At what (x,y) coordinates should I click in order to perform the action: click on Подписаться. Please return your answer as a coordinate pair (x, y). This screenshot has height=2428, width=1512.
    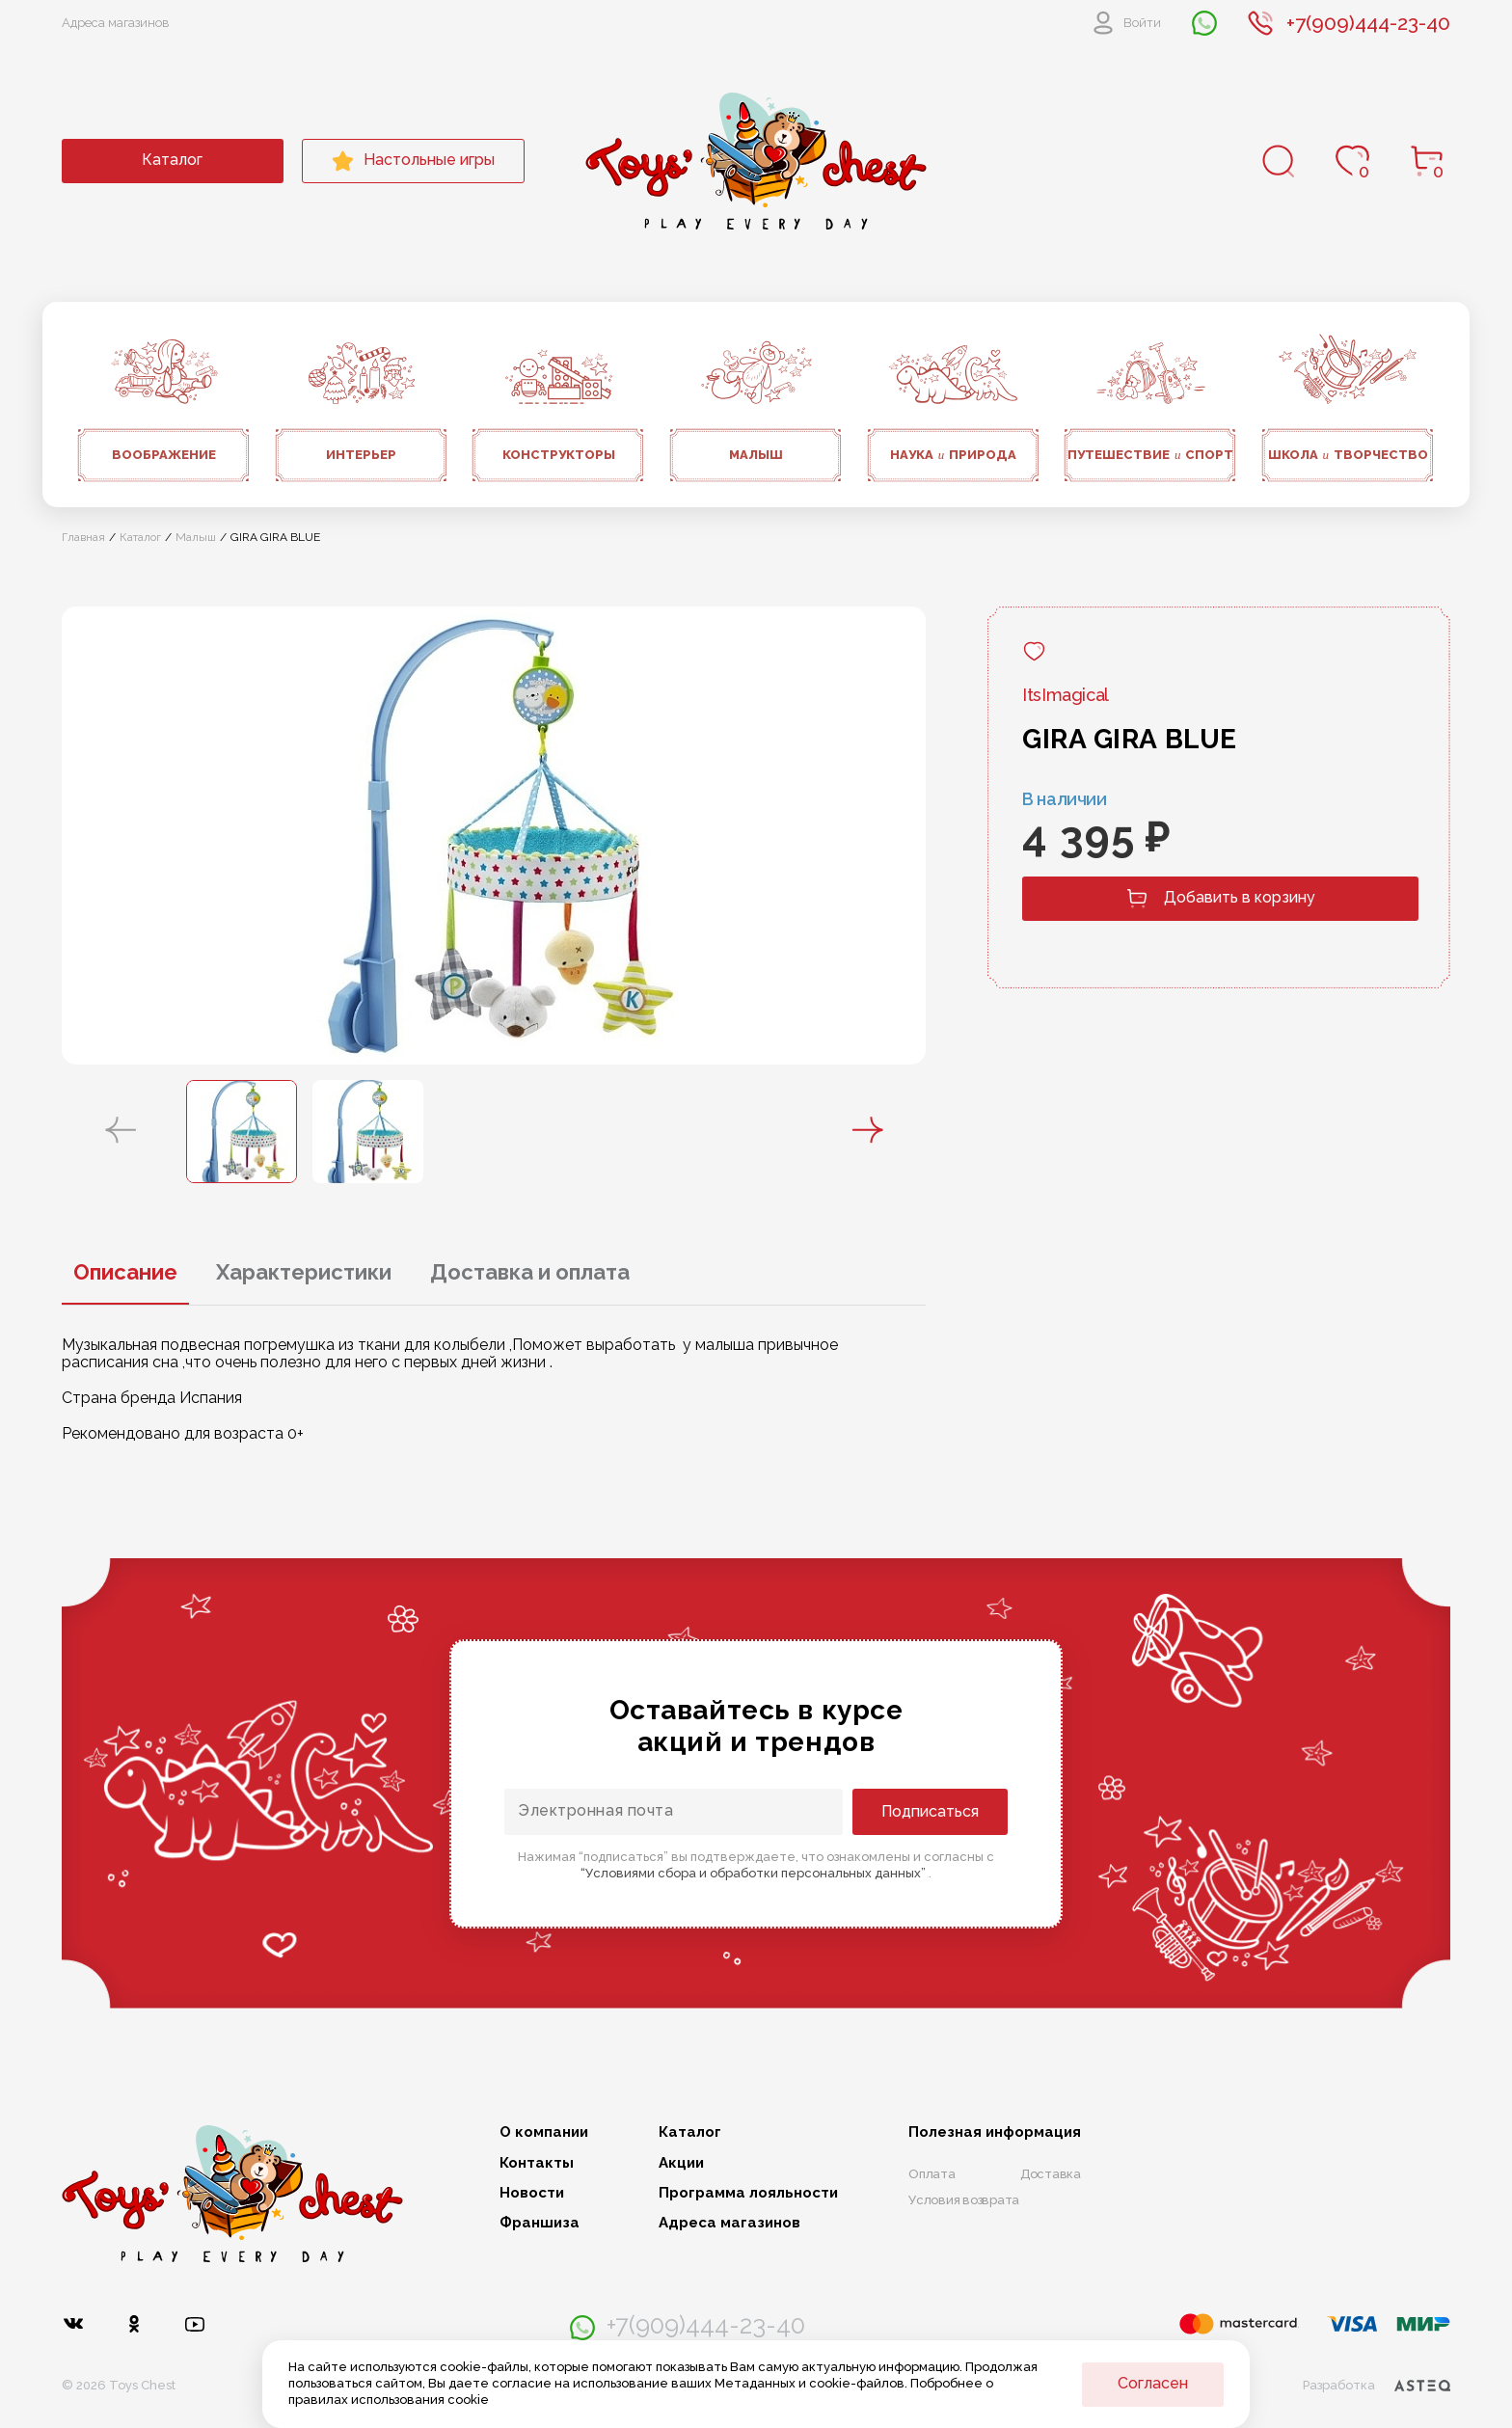
    Looking at the image, I should click on (930, 1811).